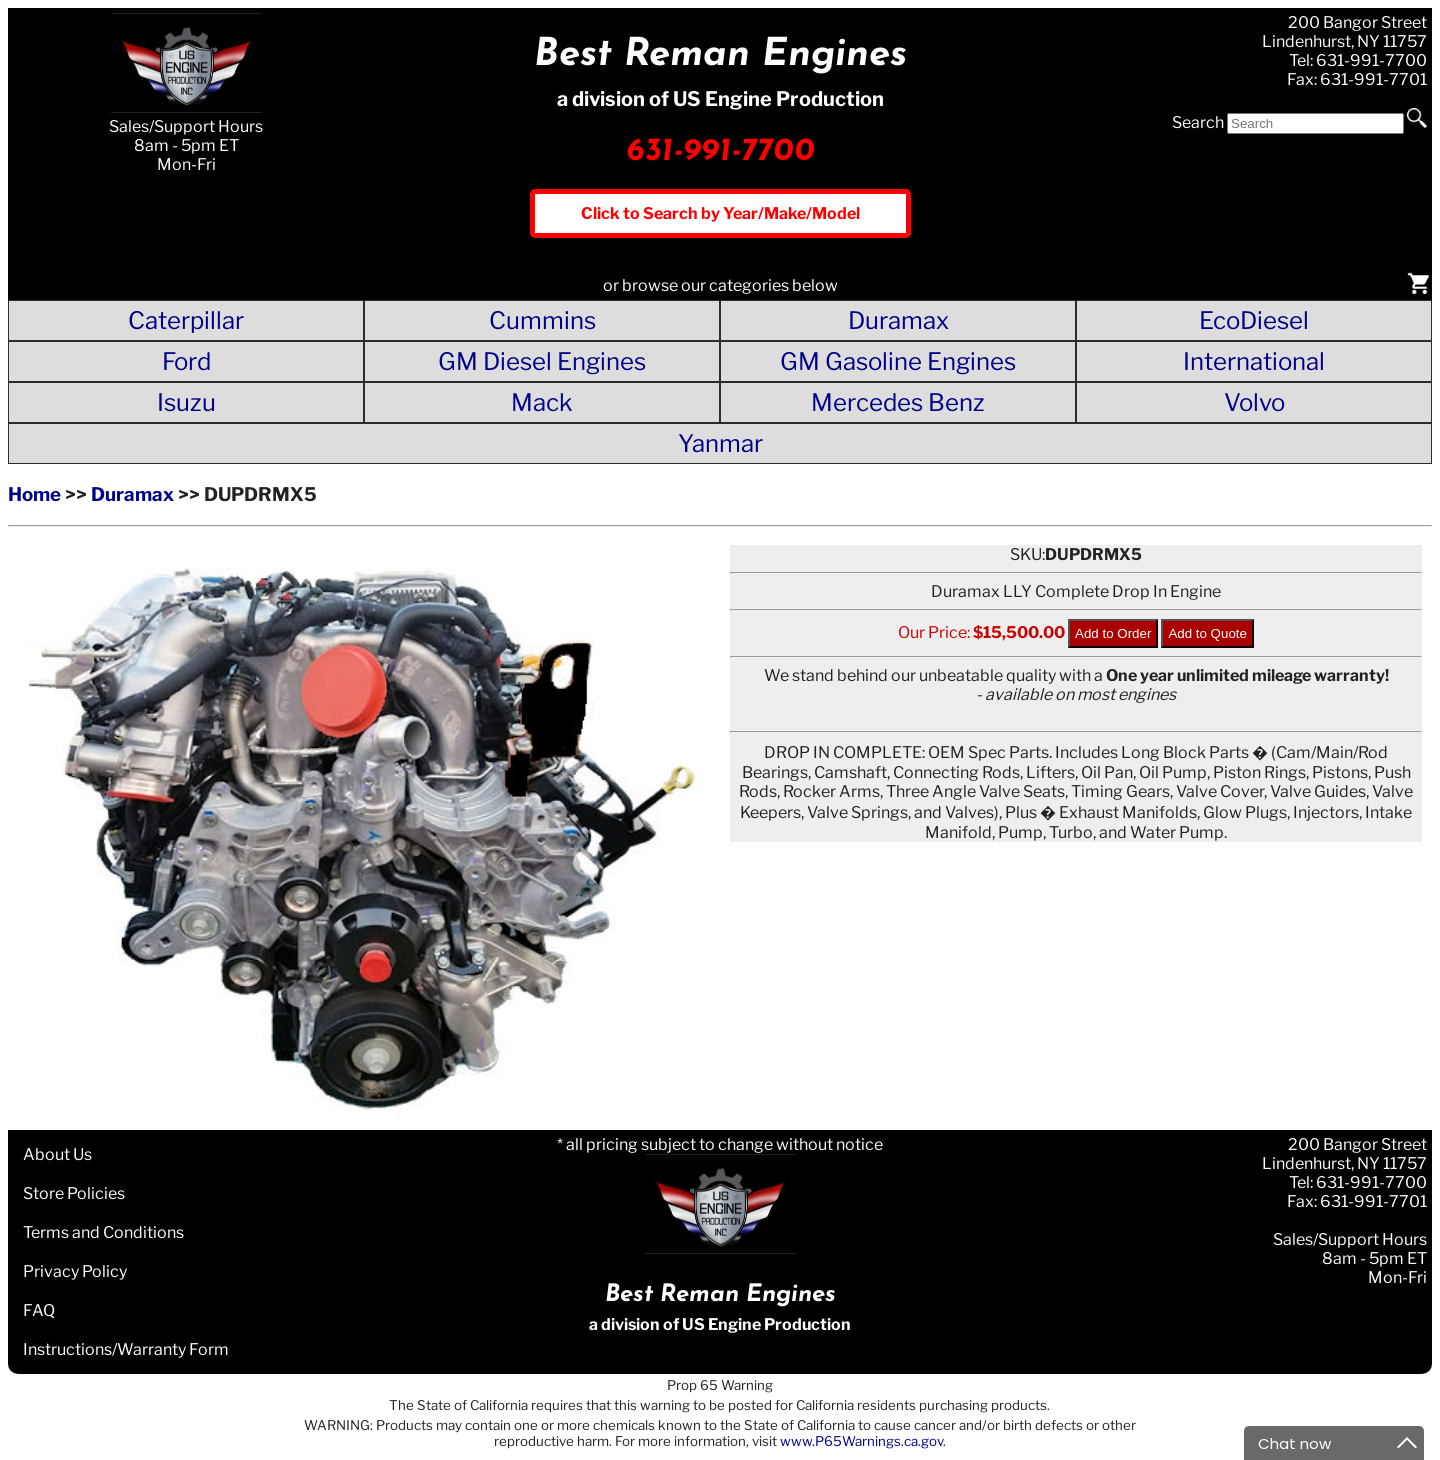  Describe the element at coordinates (75, 1271) in the screenshot. I see `Privacy Policy` at that location.